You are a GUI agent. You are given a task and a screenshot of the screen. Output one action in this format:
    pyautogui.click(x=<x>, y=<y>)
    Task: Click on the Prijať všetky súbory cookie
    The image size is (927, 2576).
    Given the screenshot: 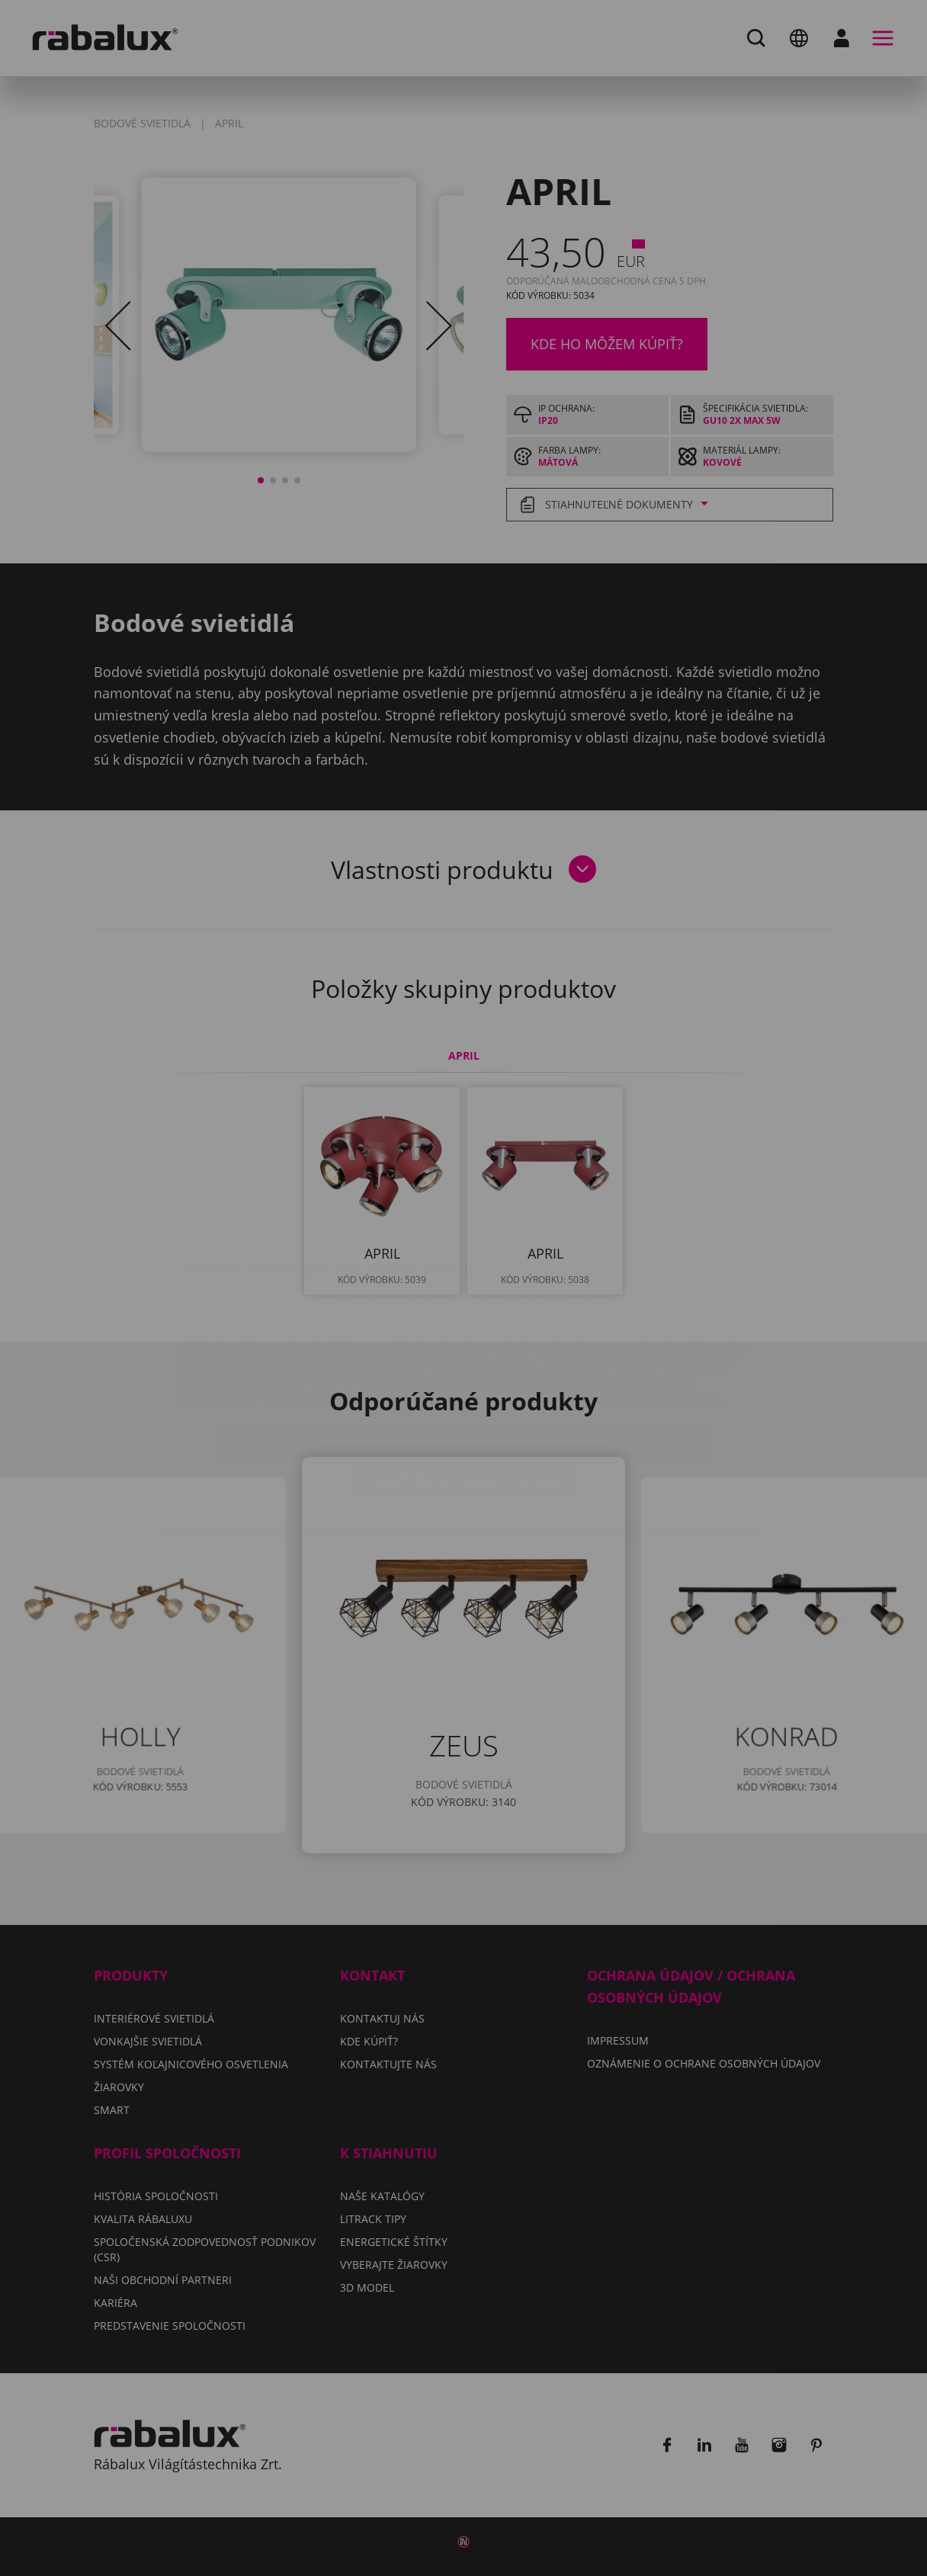 What is the action you would take?
    pyautogui.click(x=463, y=1391)
    